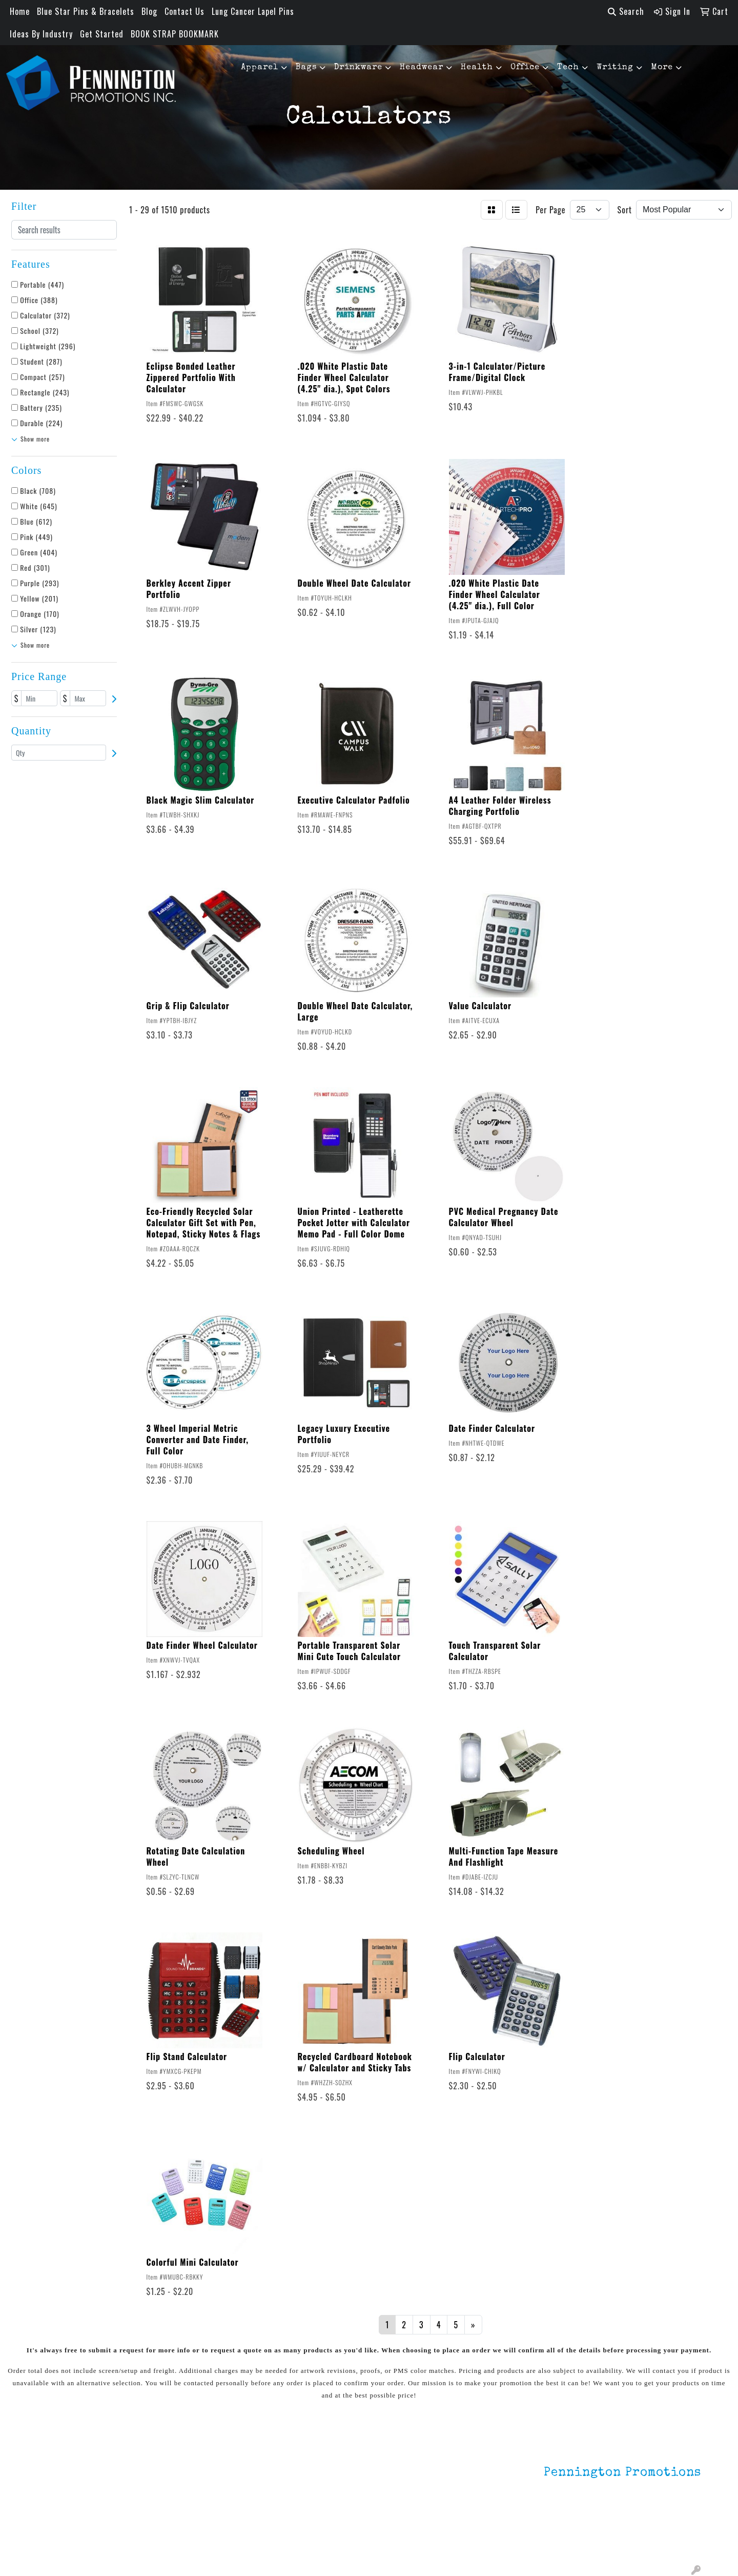  What do you see at coordinates (615, 68) in the screenshot?
I see `Writing [button]` at bounding box center [615, 68].